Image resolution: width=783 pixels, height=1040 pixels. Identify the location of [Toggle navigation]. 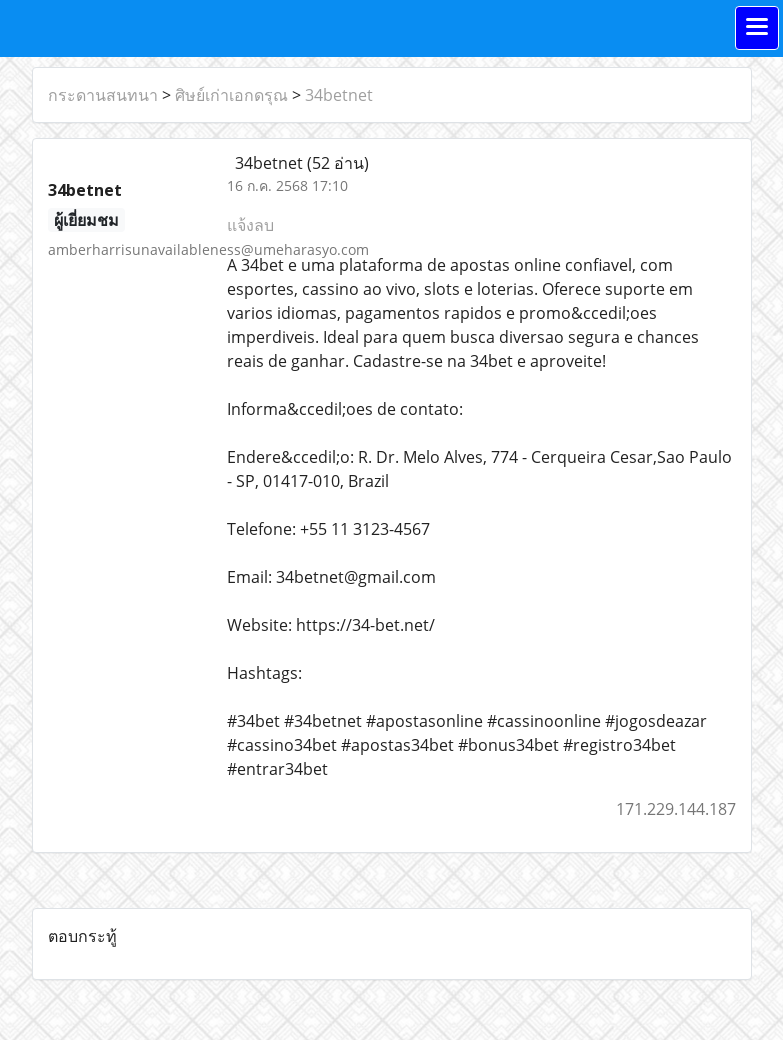
(757, 28).